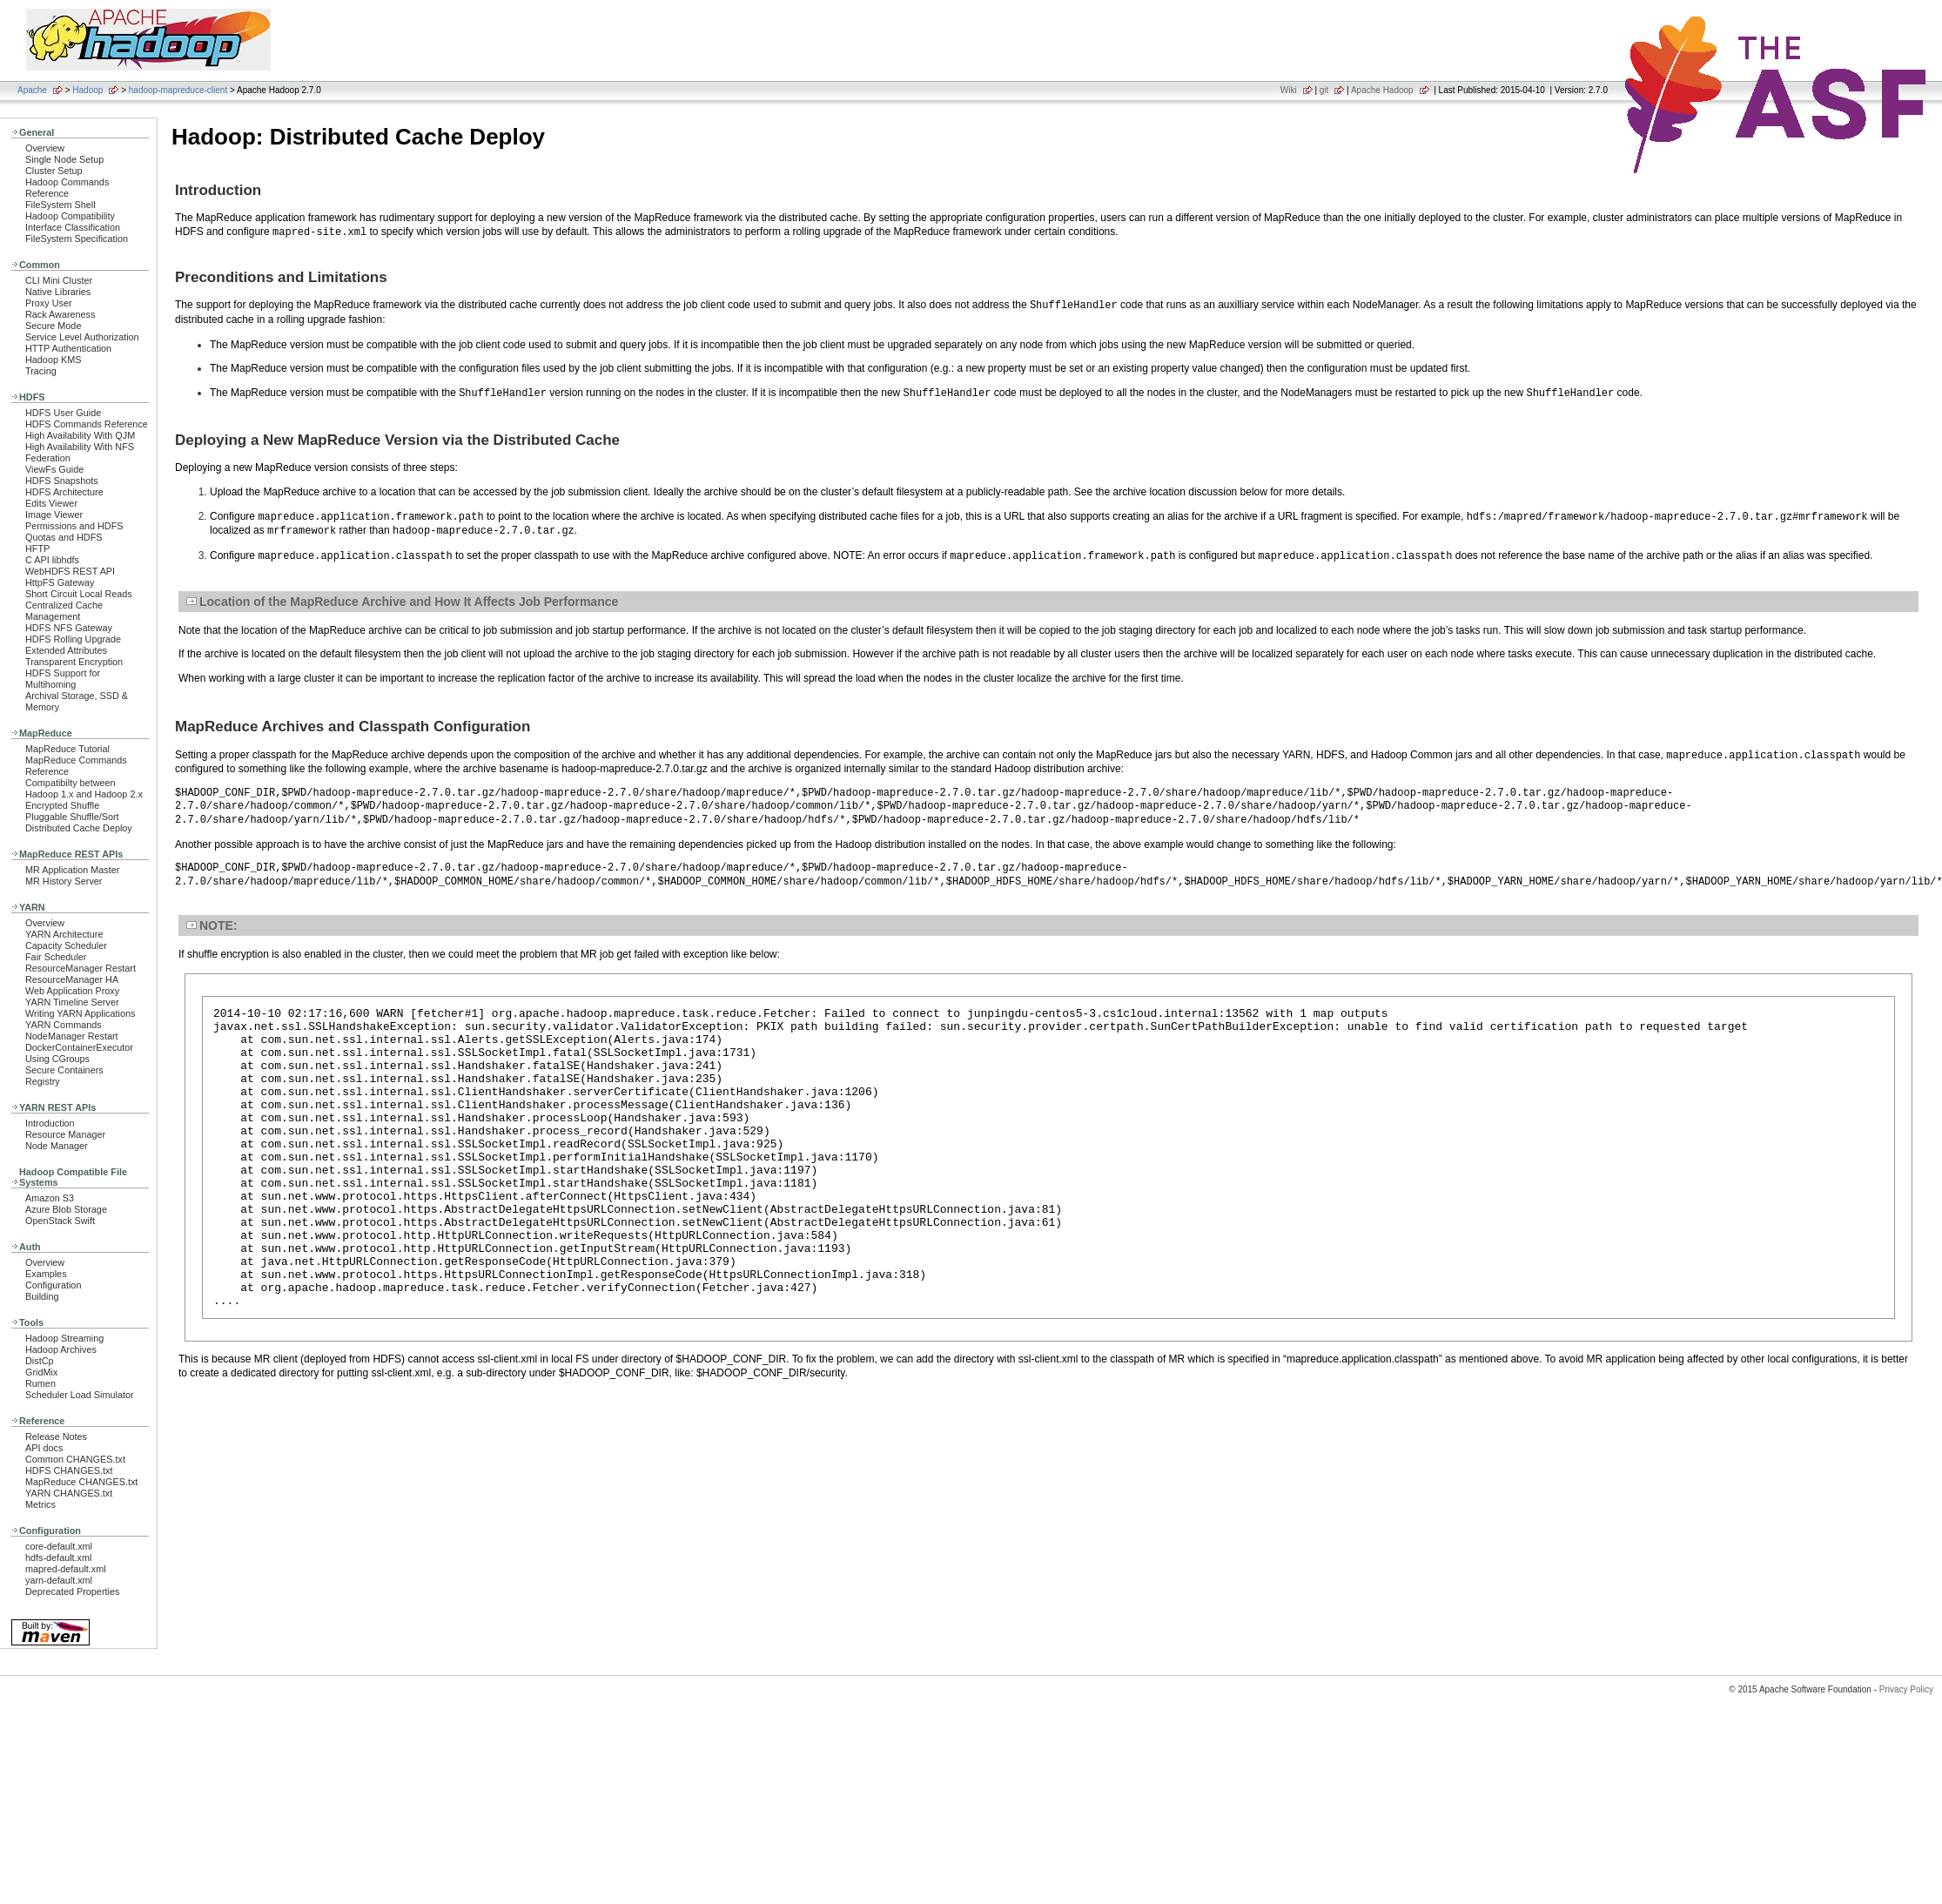 This screenshot has width=1942, height=1904. I want to click on HTTP Authentication, so click(68, 348).